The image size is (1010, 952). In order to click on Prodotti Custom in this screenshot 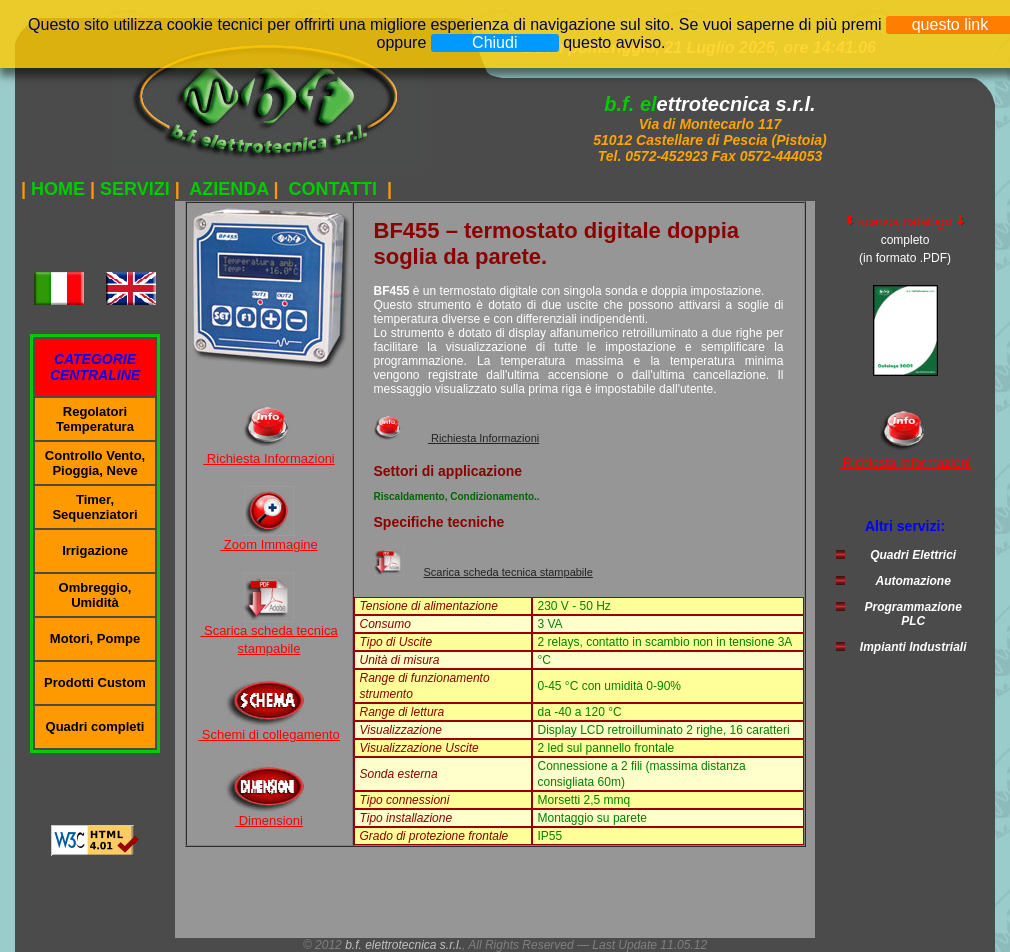, I will do `click(95, 682)`.